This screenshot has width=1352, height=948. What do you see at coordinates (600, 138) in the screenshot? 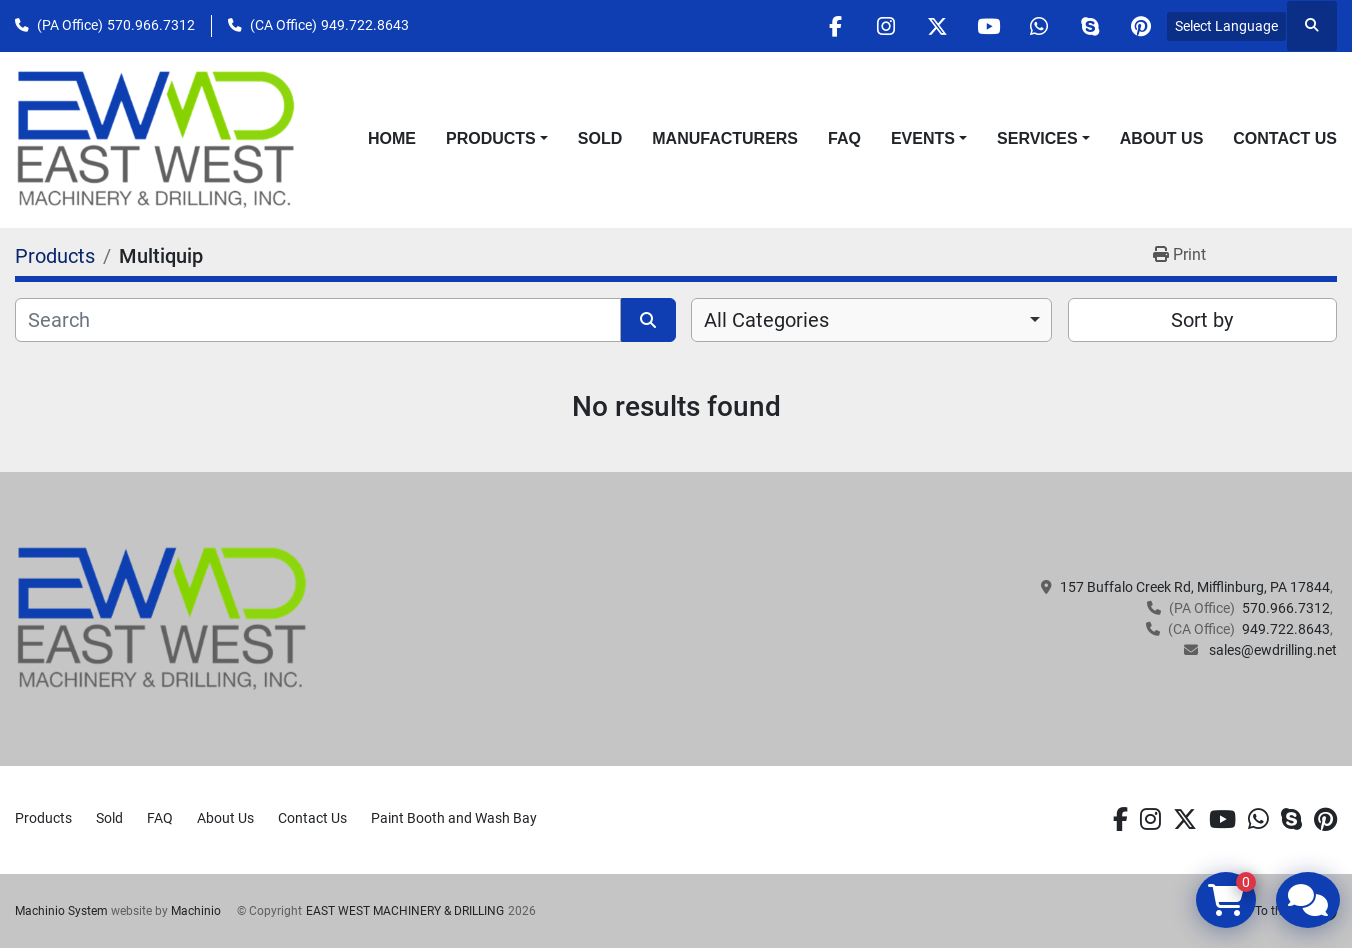
I see `Sold` at bounding box center [600, 138].